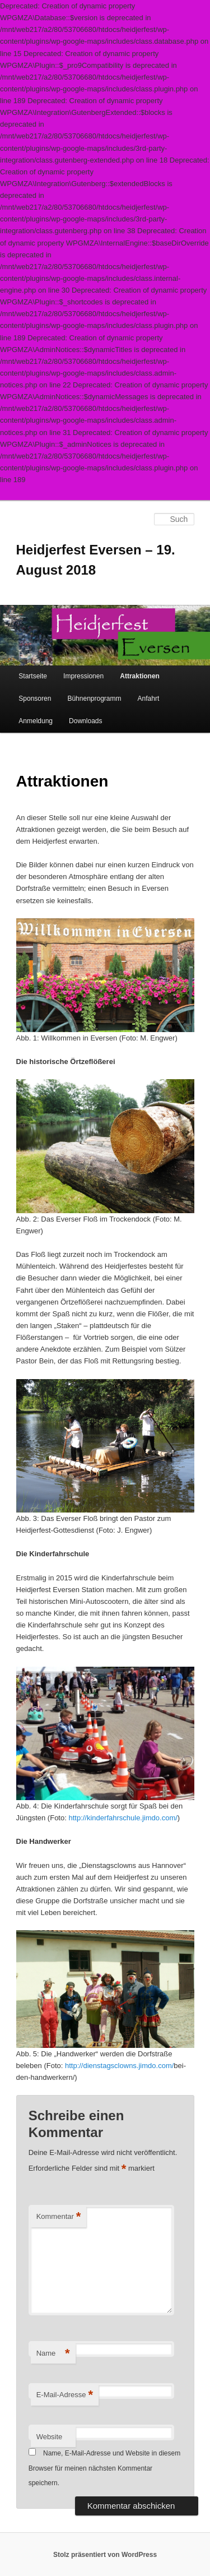 The height and width of the screenshot is (2576, 210). Describe the element at coordinates (119, 2065) in the screenshot. I see `http://dienstagsclowns.jimdo.com/` at that location.